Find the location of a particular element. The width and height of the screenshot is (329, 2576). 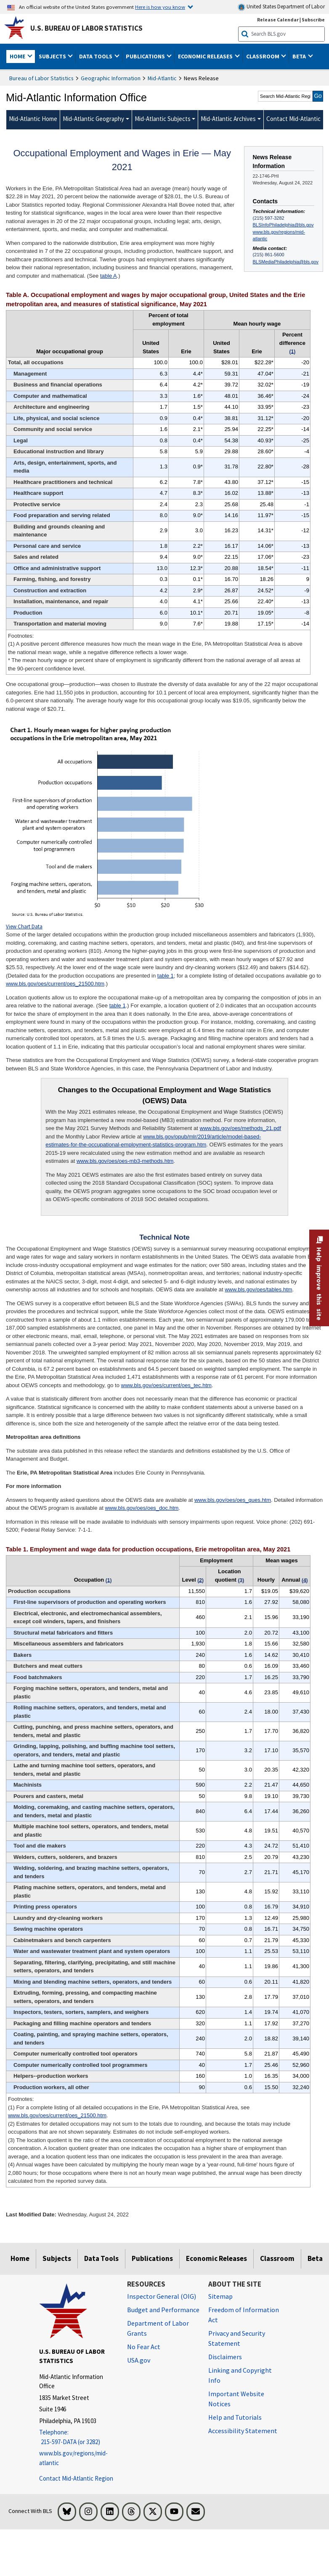

Important Website Notices is located at coordinates (236, 2398).